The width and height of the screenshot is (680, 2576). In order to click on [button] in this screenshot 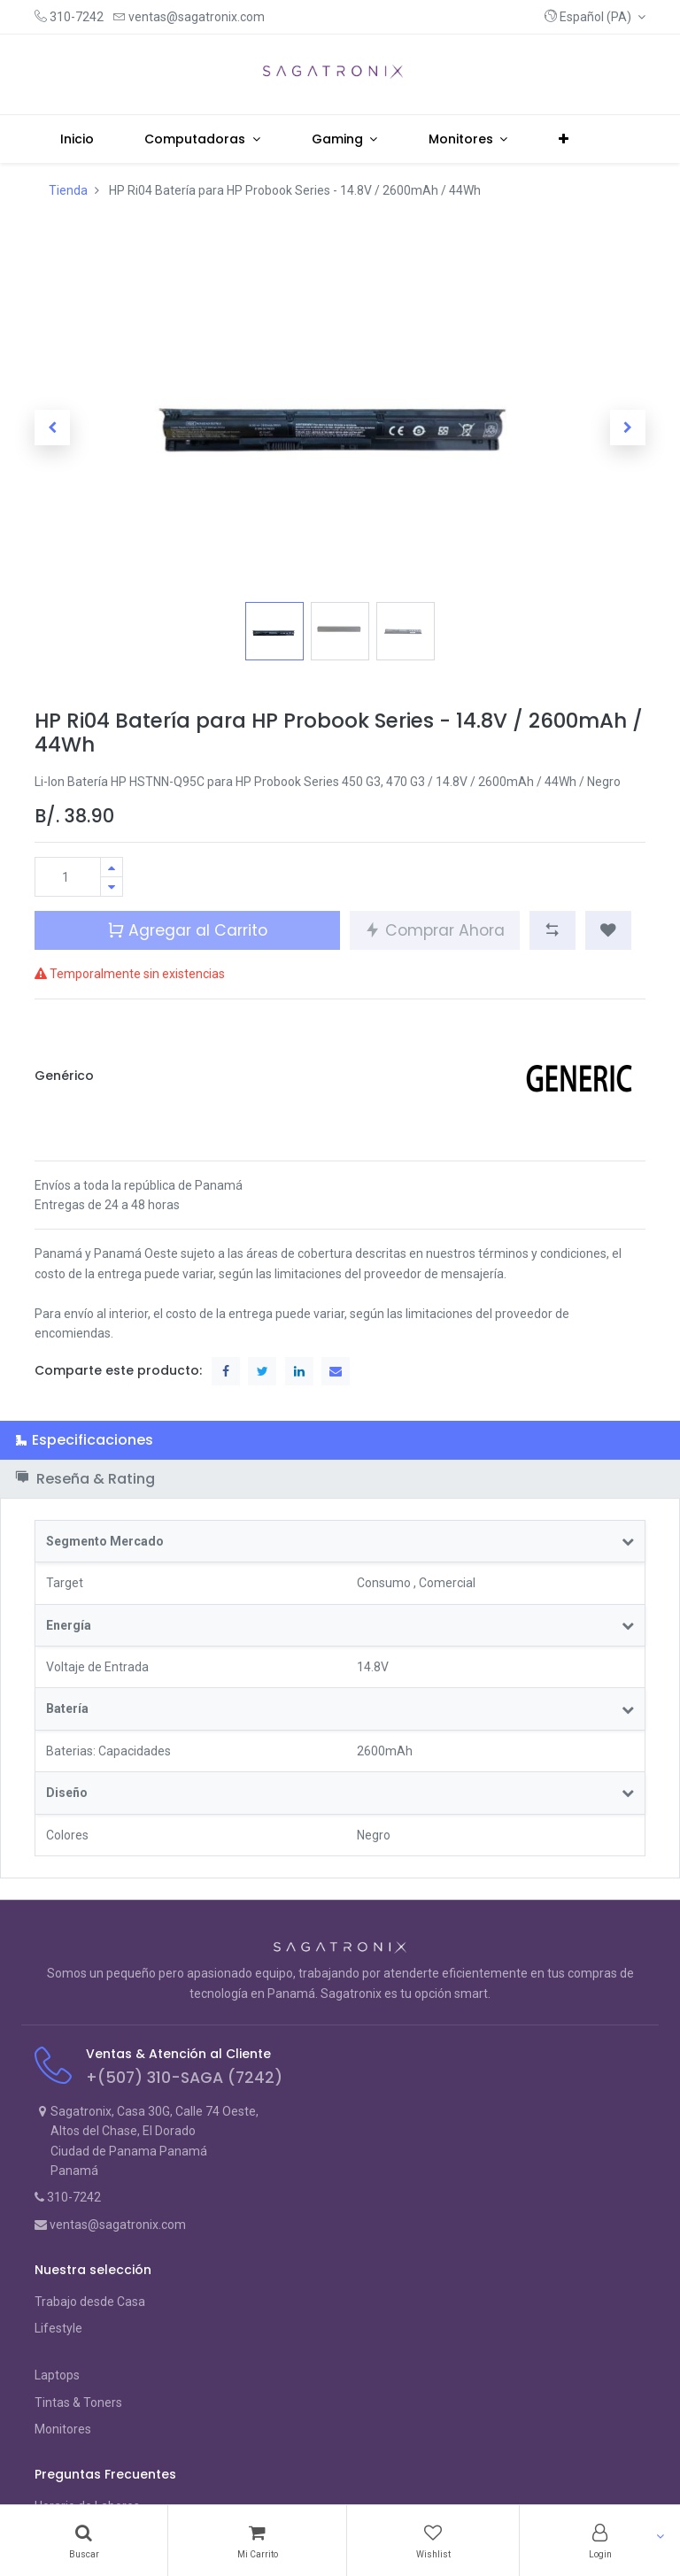, I will do `click(595, 17)`.